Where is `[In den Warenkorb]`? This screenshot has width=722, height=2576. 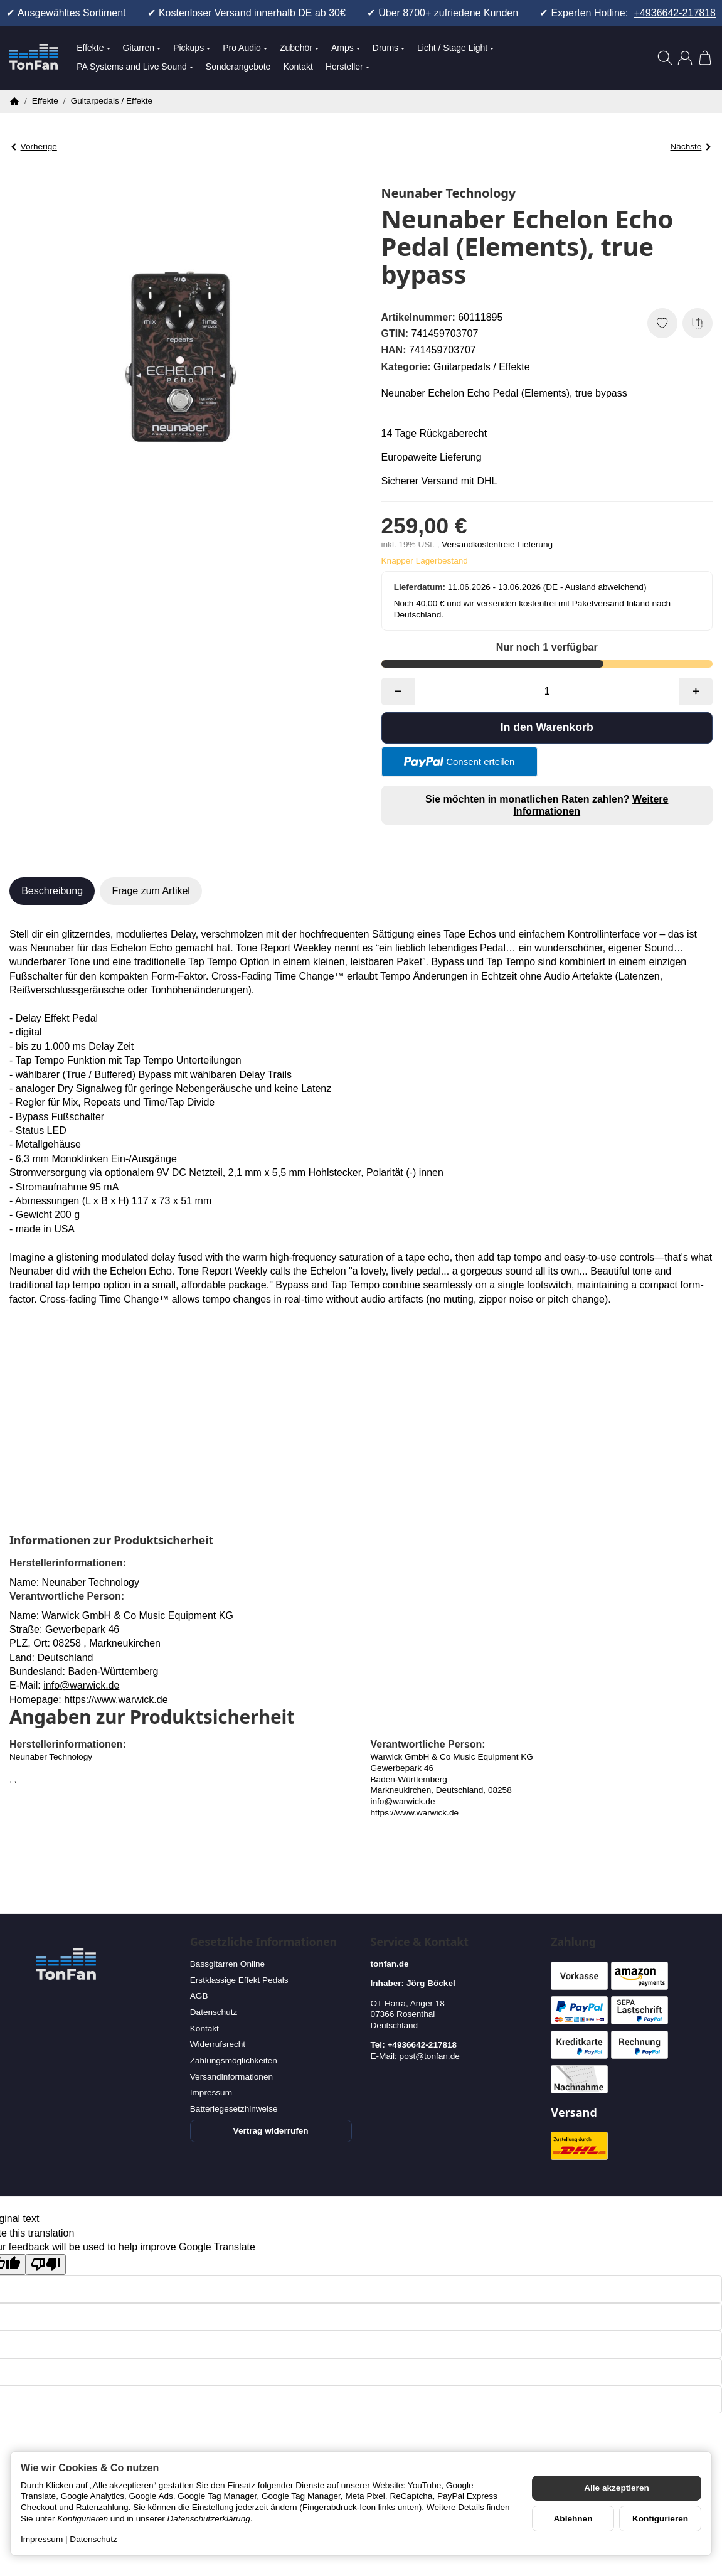
[In den Warenkorb] is located at coordinates (547, 728).